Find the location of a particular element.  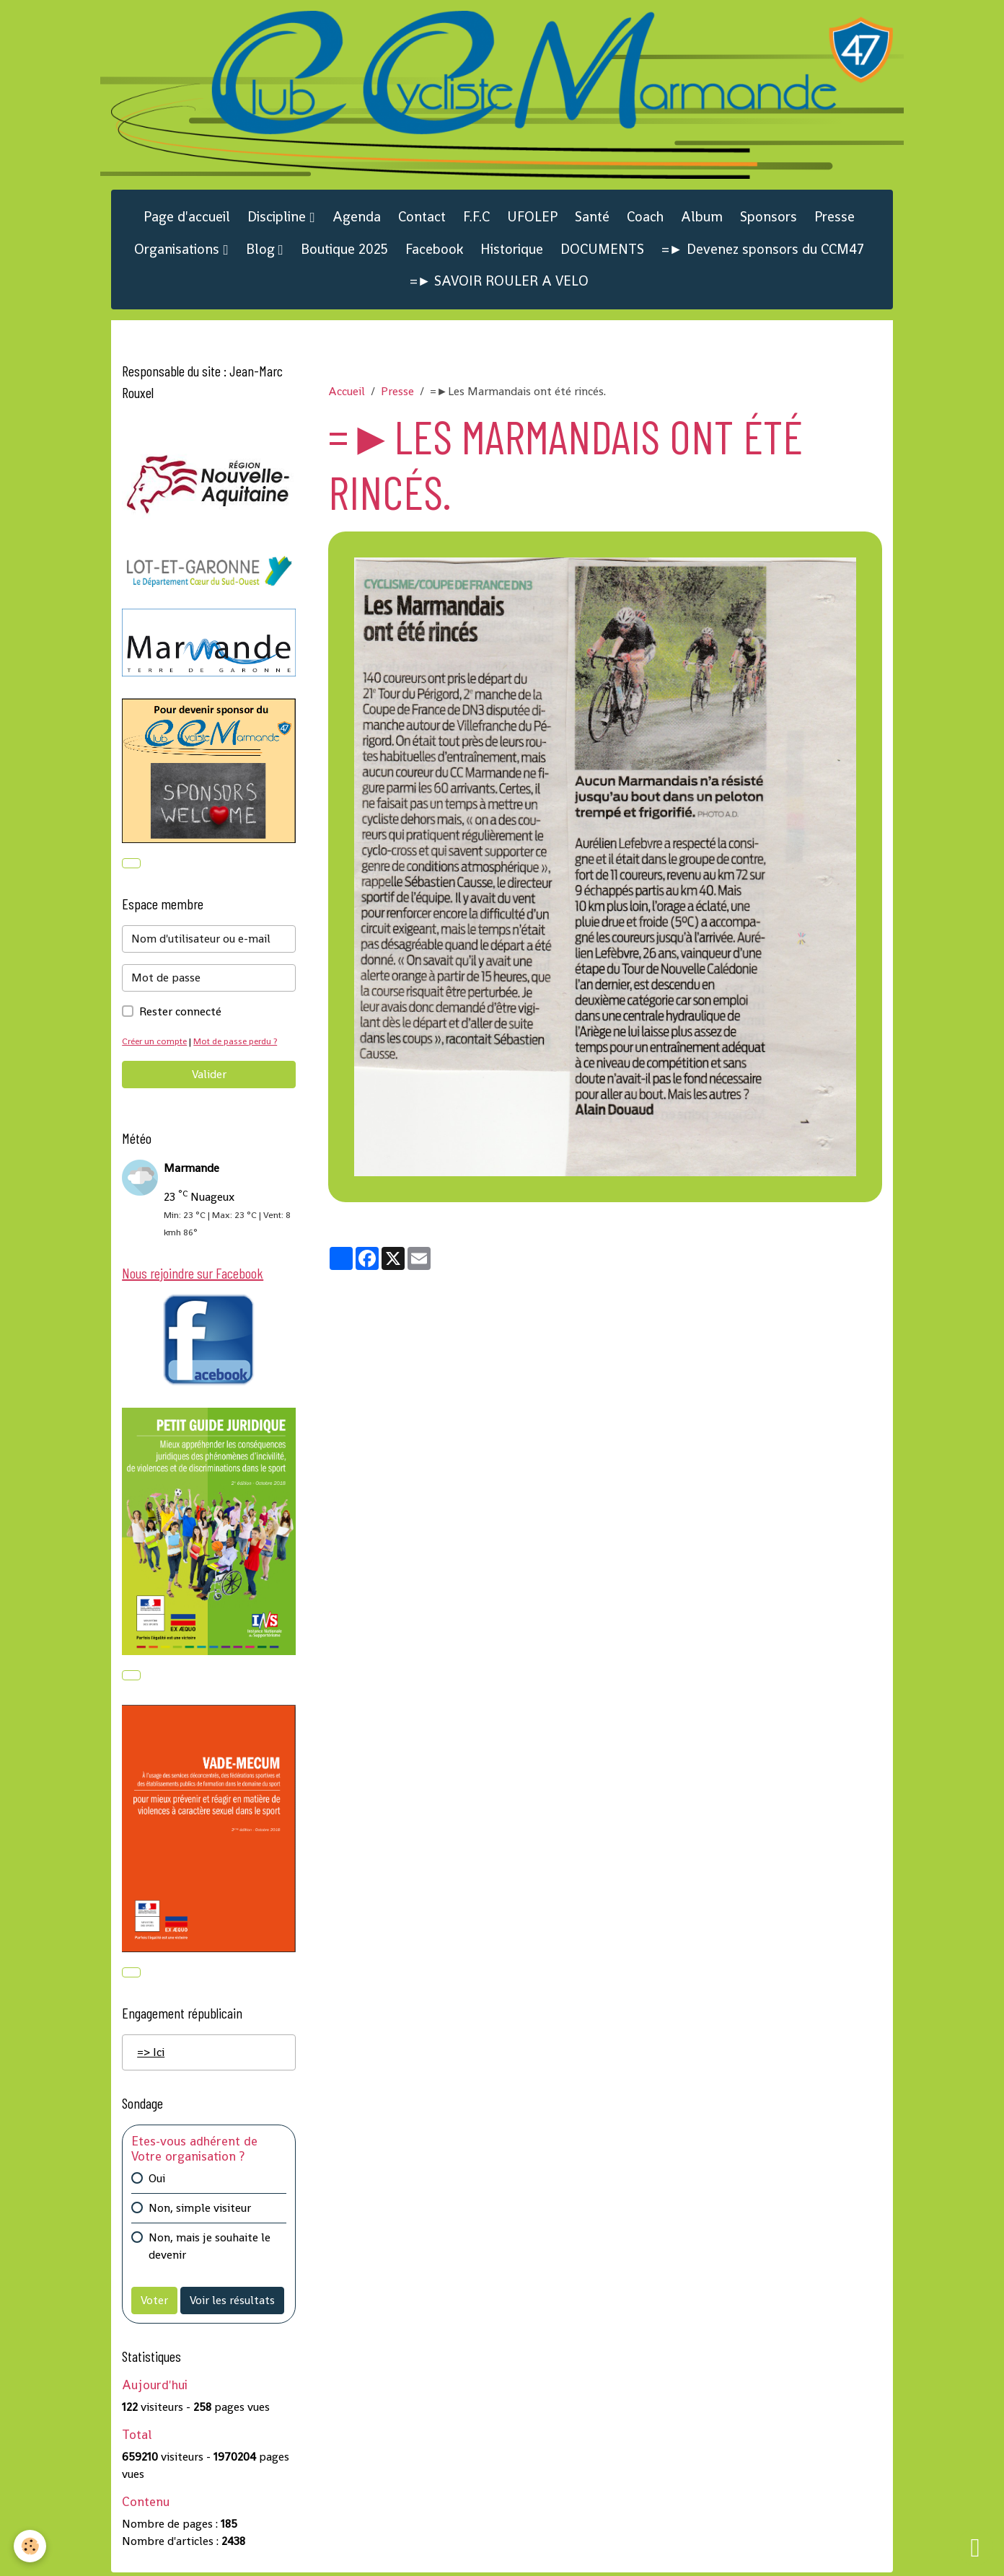

Page d'accueil is located at coordinates (187, 218).